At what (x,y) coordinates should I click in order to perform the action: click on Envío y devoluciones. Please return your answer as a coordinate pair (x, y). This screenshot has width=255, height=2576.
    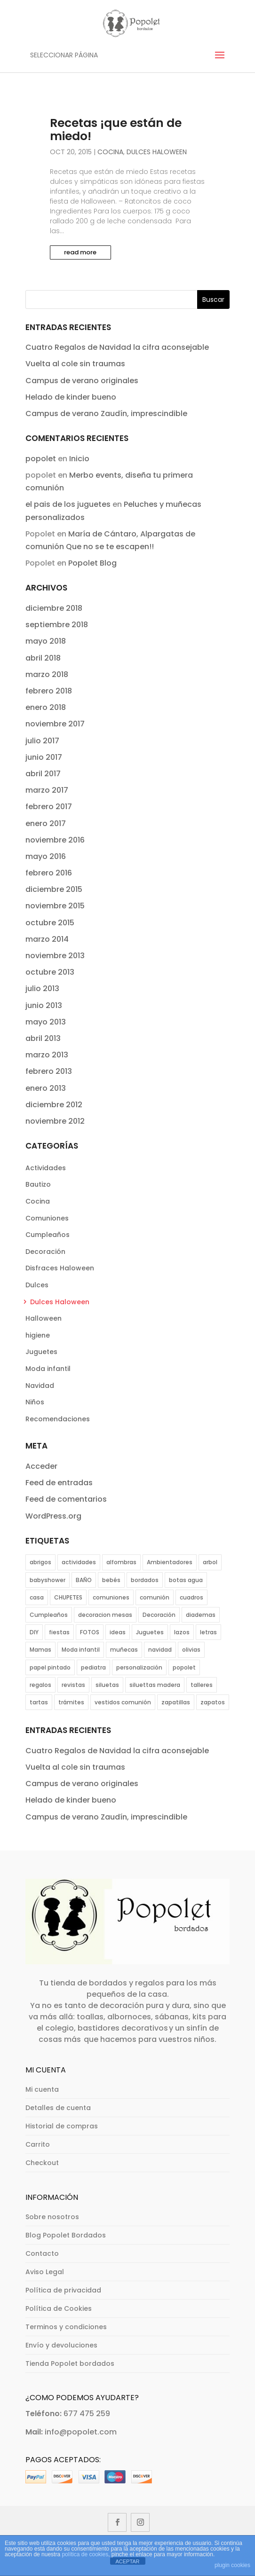
    Looking at the image, I should click on (61, 2345).